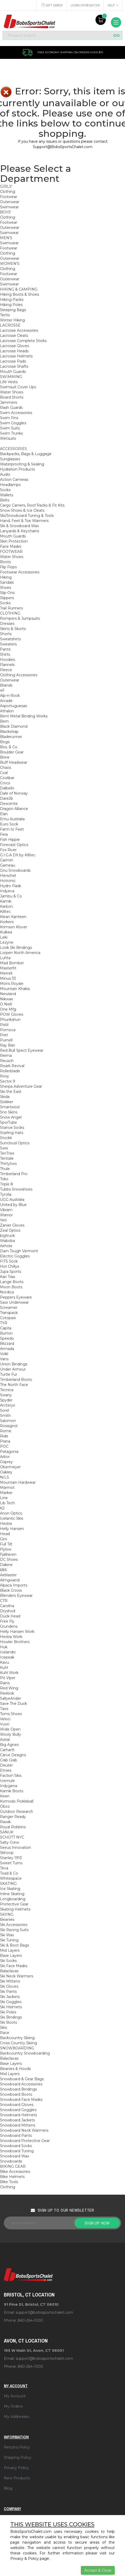 Image resolution: width=125 pixels, height=2576 pixels. What do you see at coordinates (5, 1719) in the screenshot?
I see `Veloci` at bounding box center [5, 1719].